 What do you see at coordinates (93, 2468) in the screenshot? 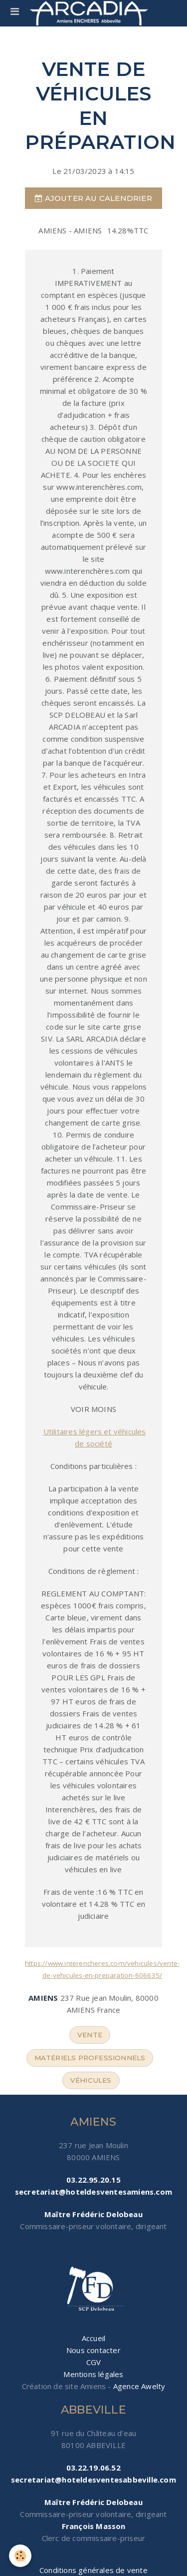
I see `03.22.19.06.52` at bounding box center [93, 2468].